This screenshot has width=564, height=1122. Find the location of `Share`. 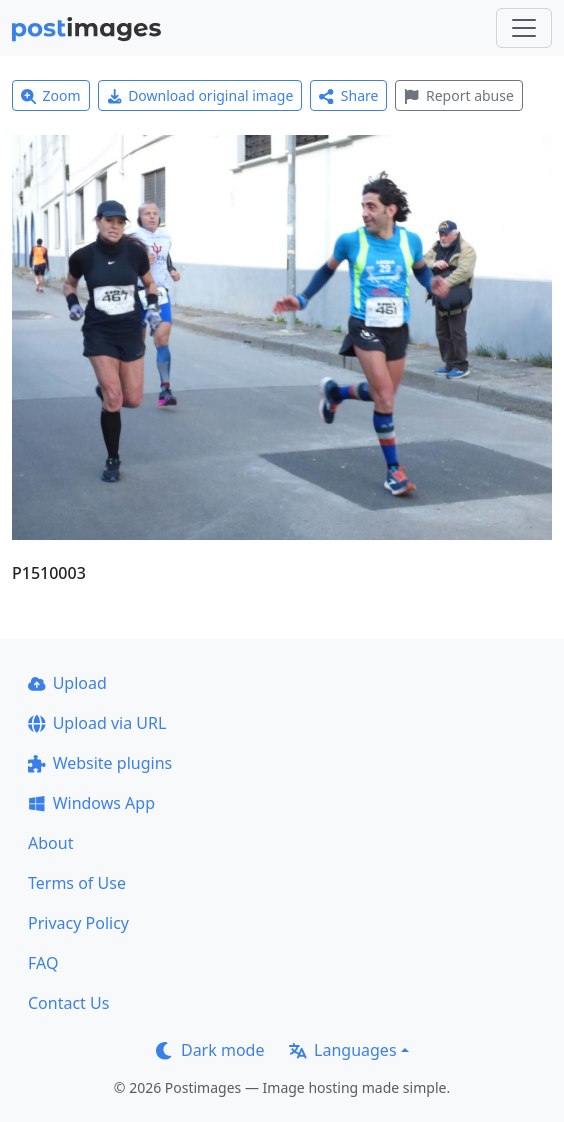

Share is located at coordinates (348, 95).